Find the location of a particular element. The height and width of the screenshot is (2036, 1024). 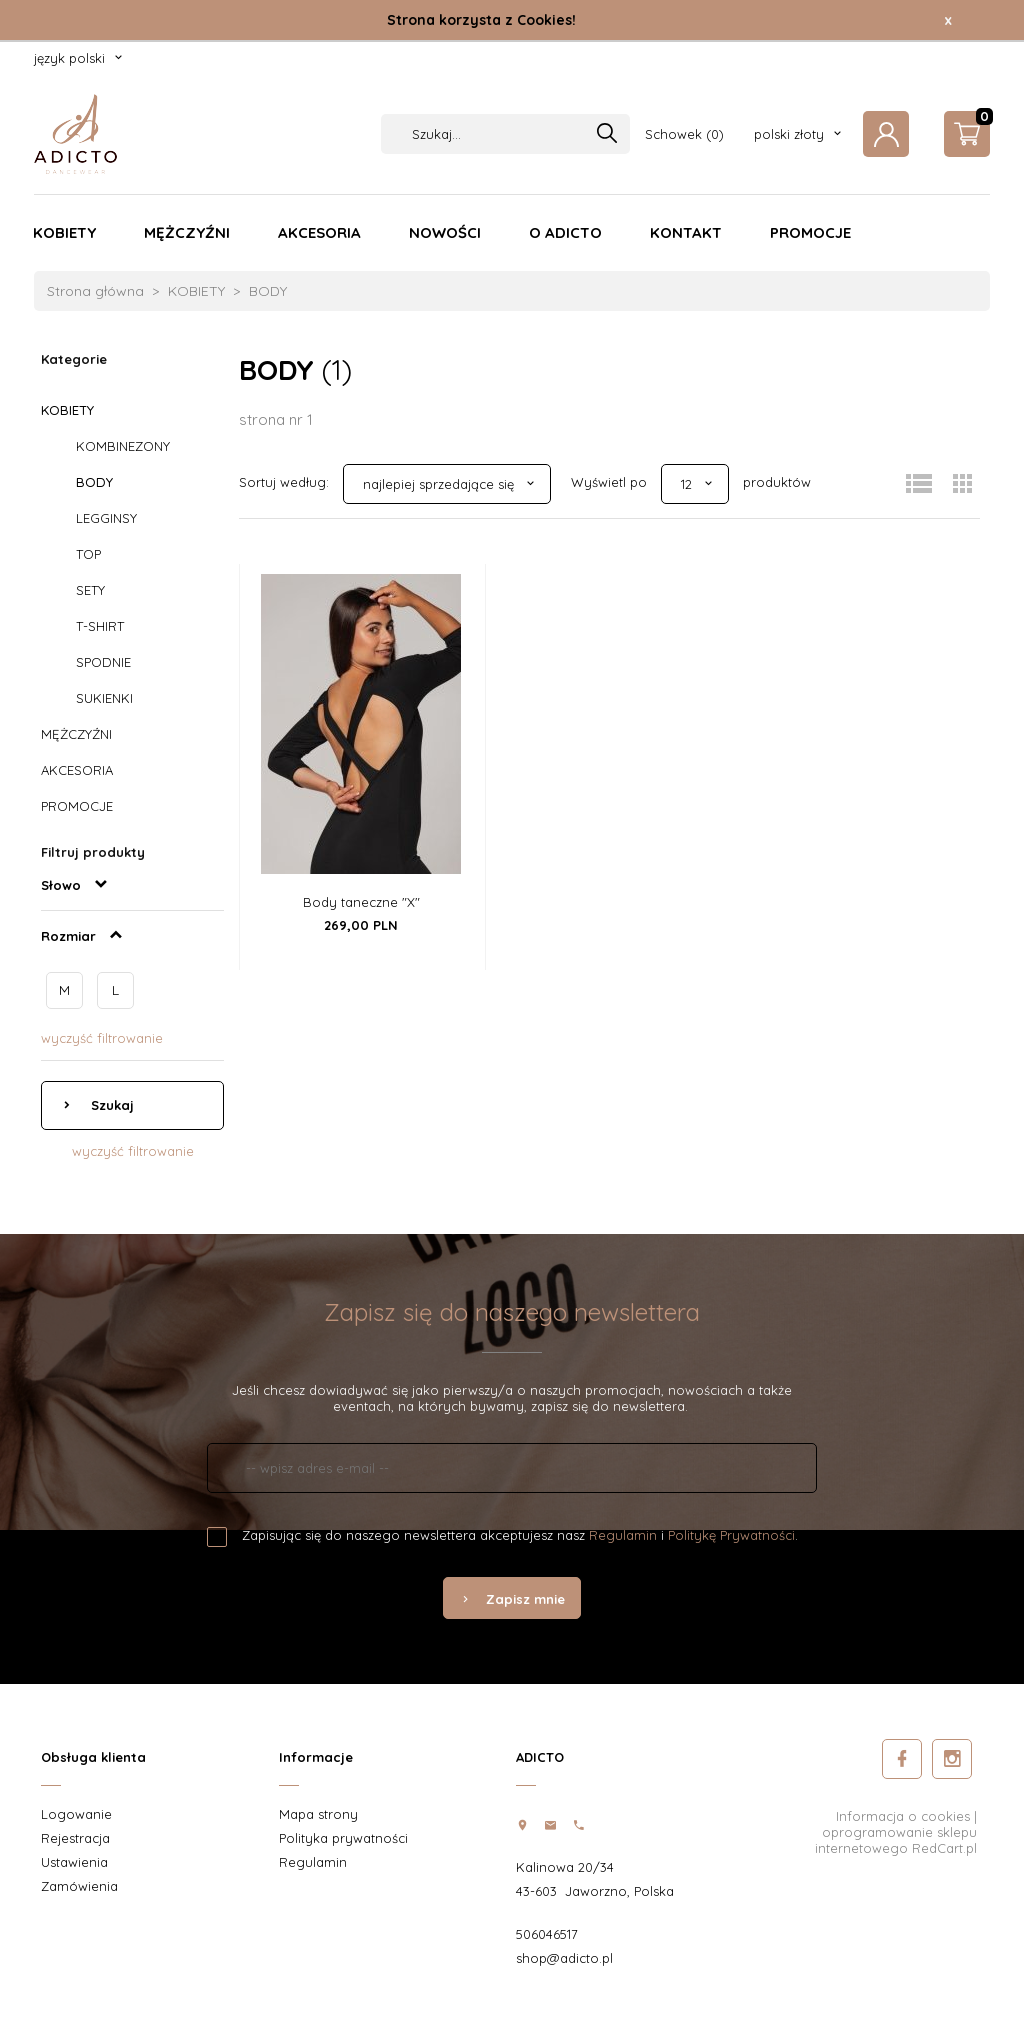

KOBIETY is located at coordinates (64, 232).